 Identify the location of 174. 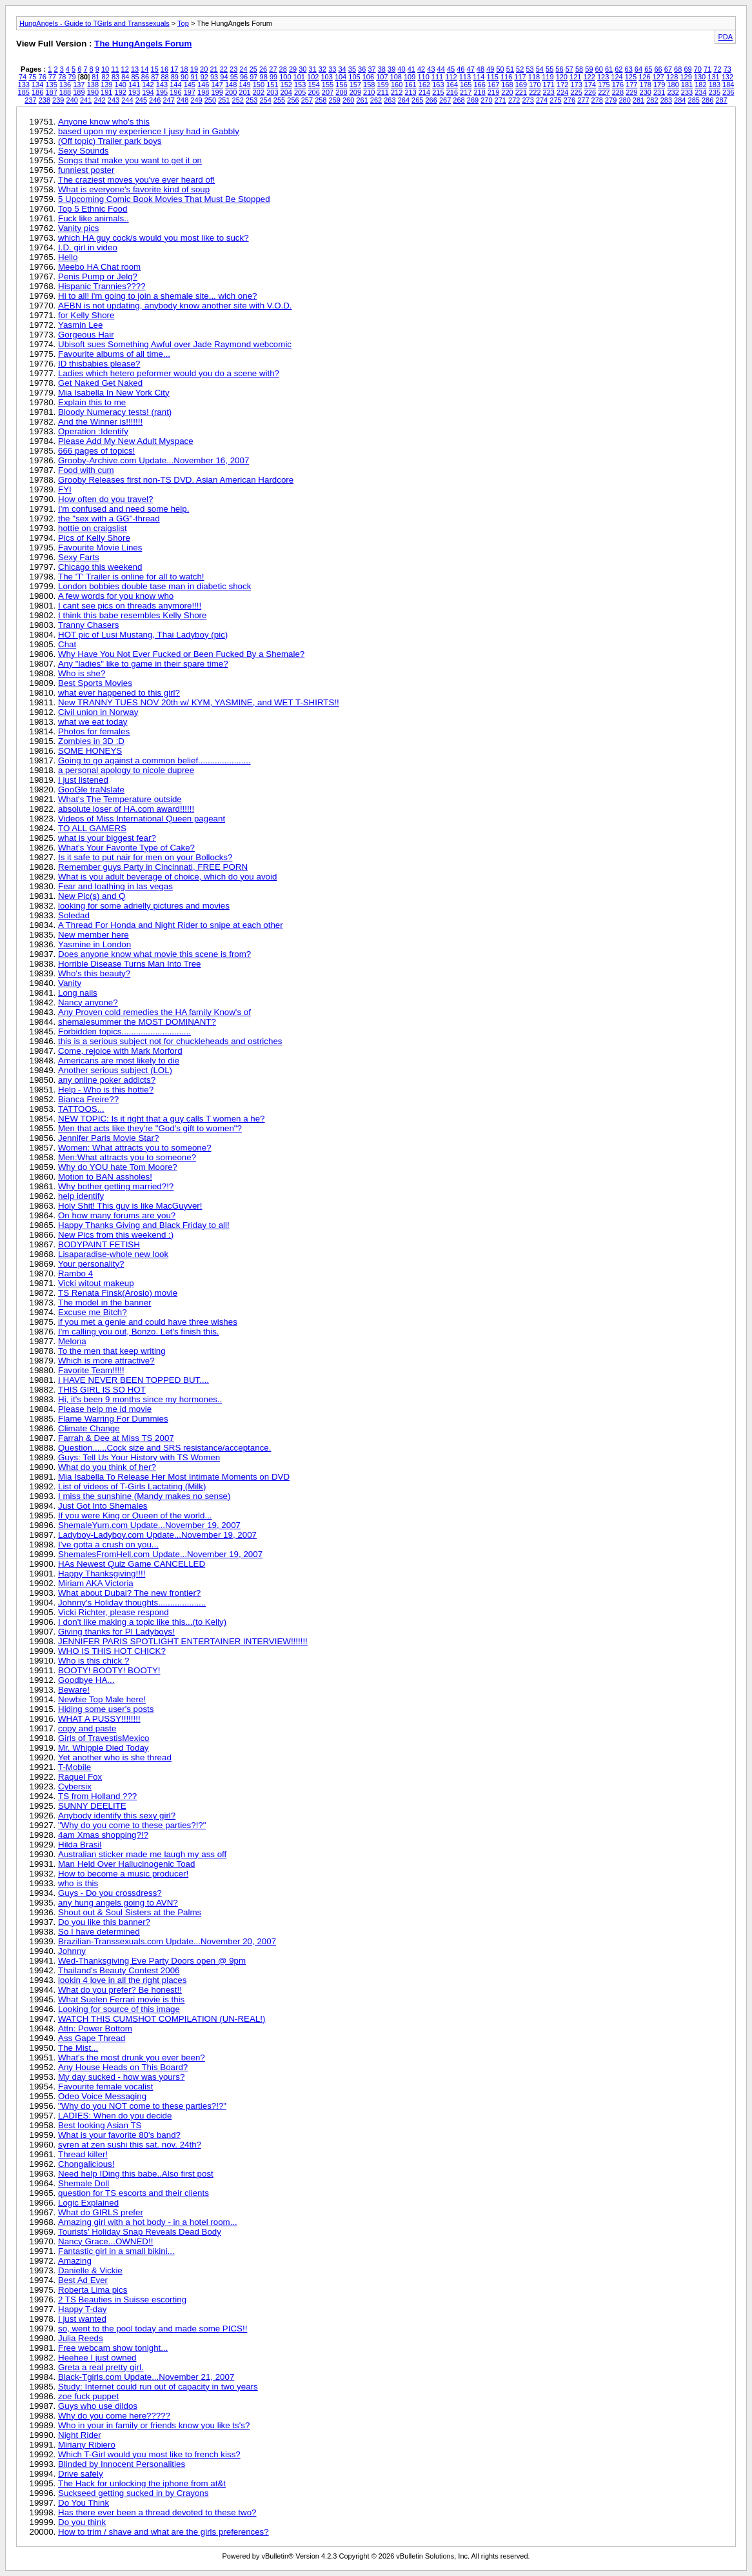
(590, 84).